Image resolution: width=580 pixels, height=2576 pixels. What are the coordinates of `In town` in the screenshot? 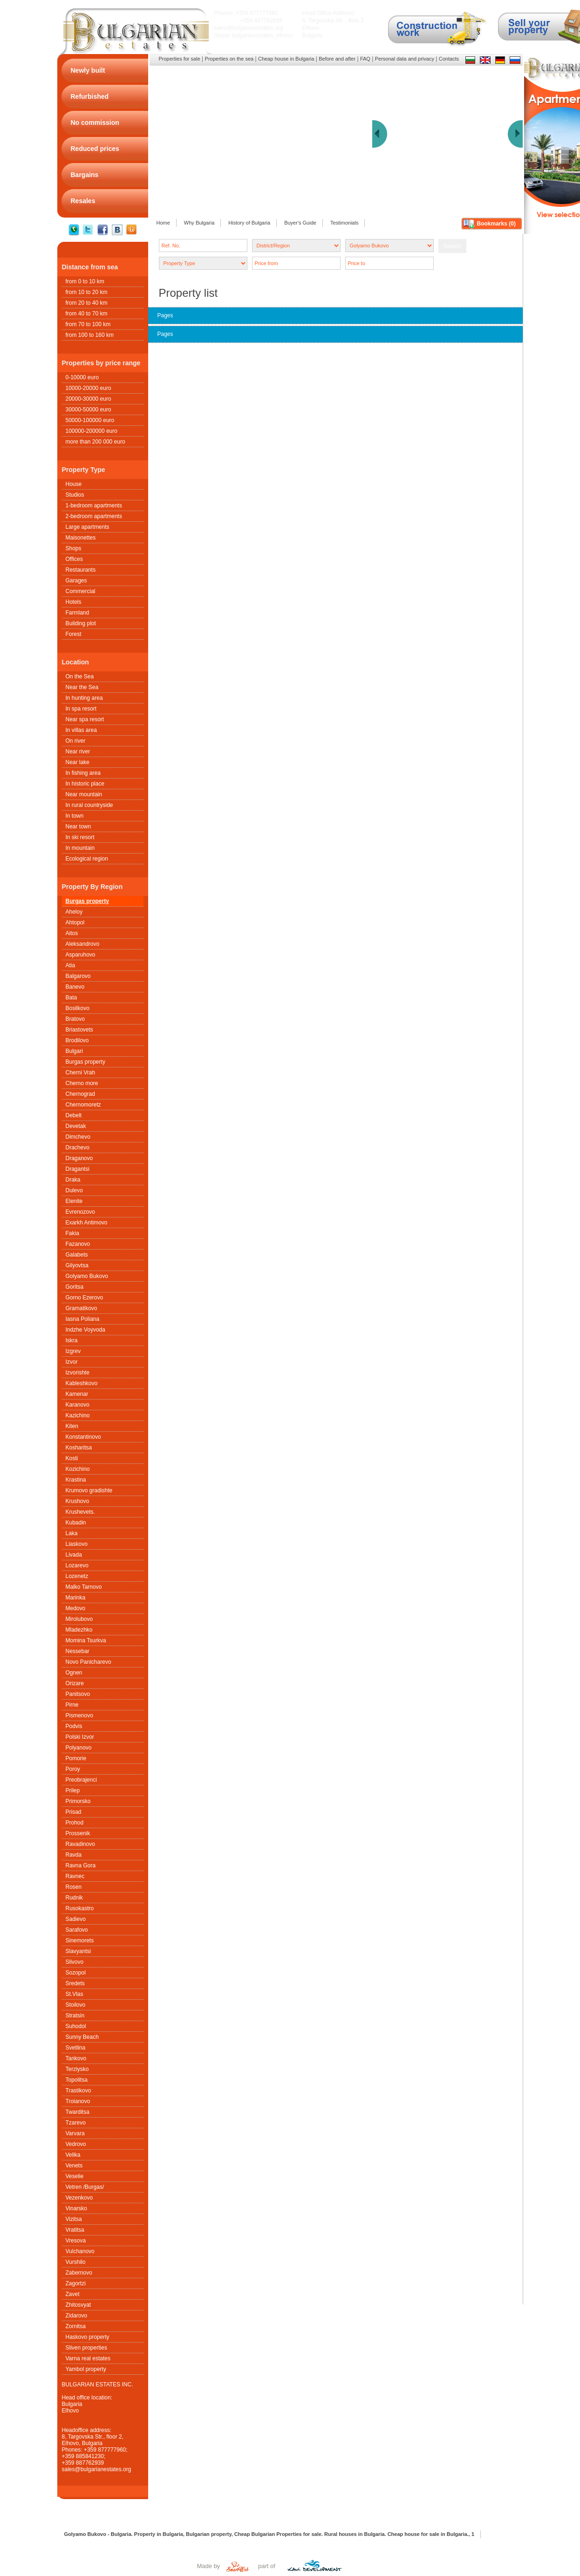 It's located at (75, 816).